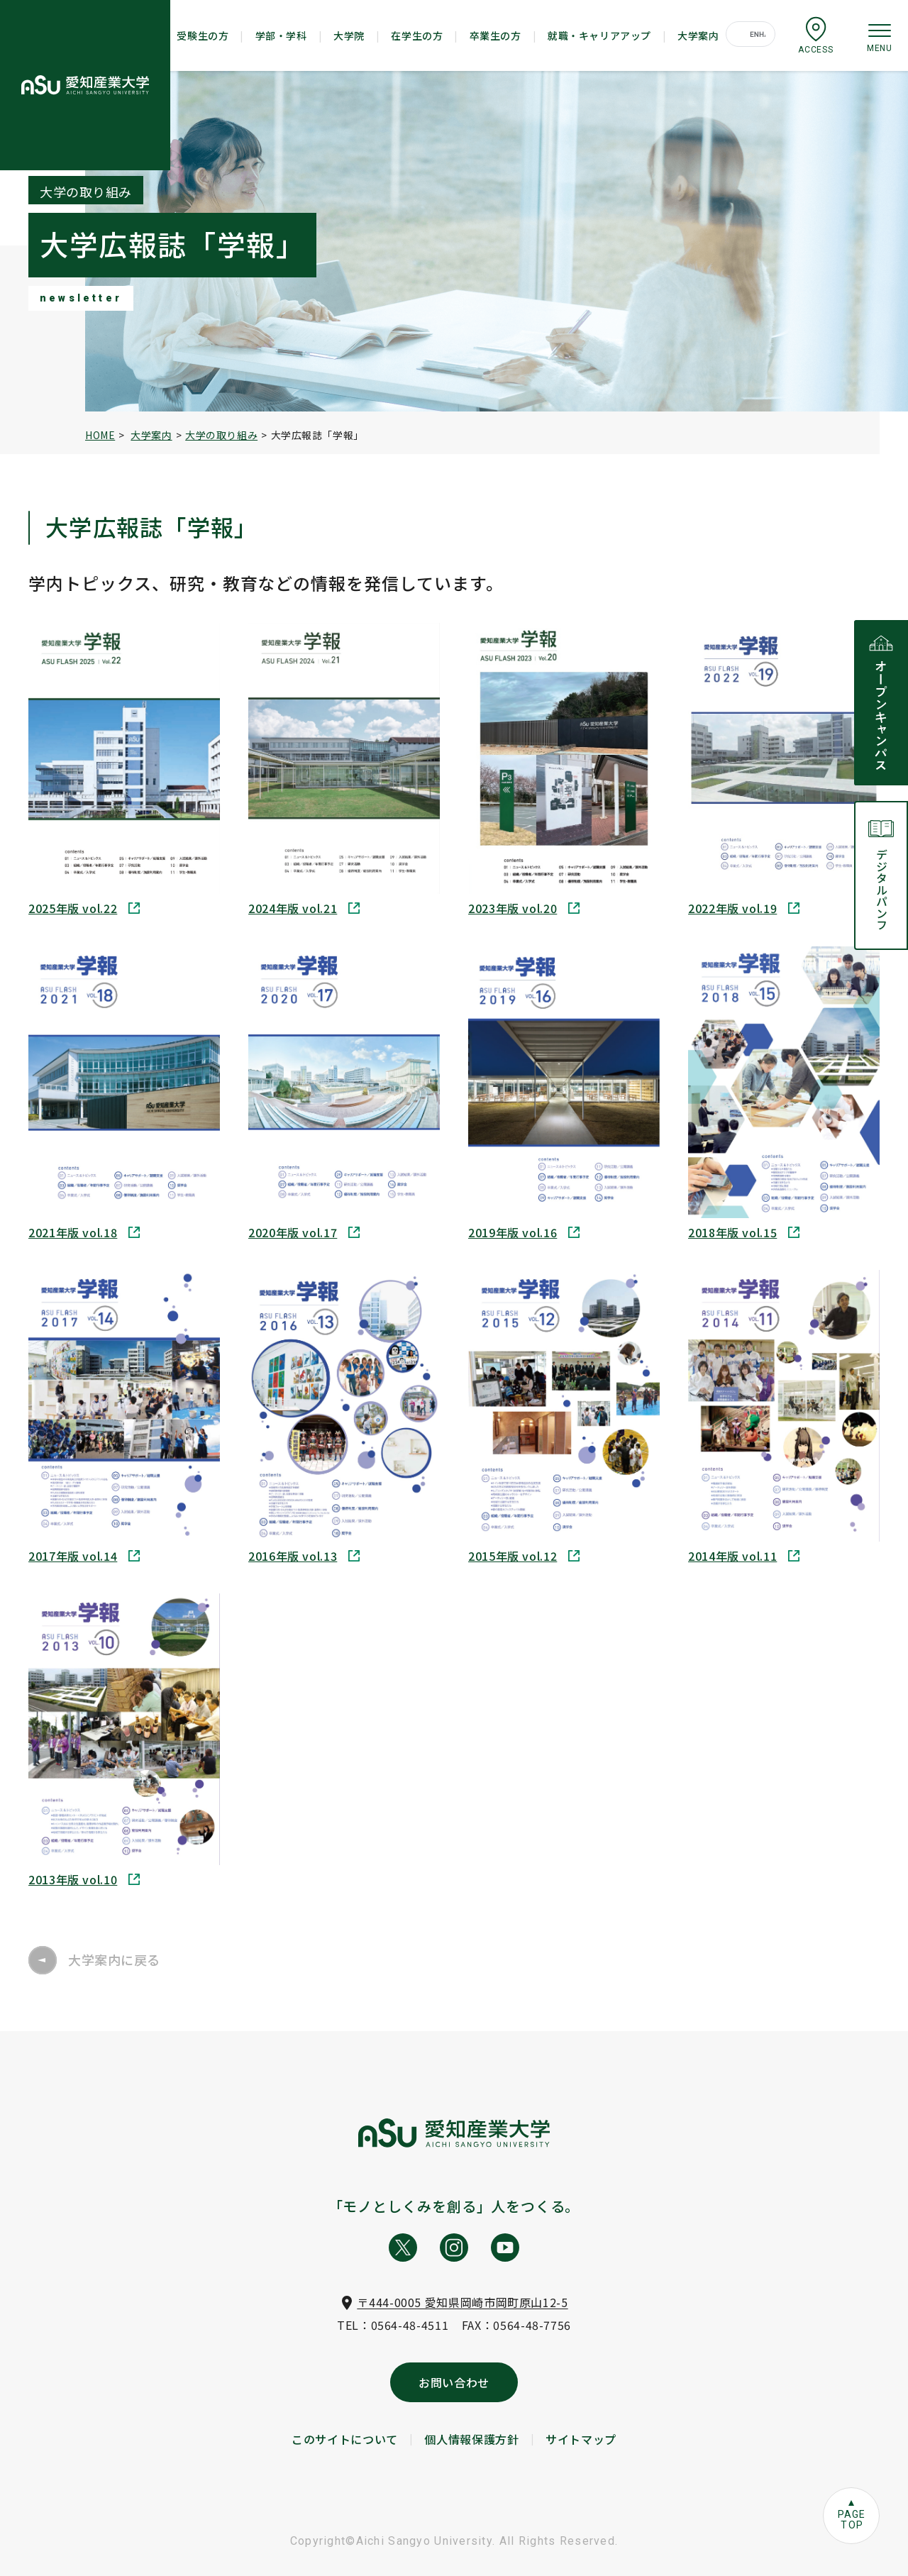 The height and width of the screenshot is (2576, 908). What do you see at coordinates (462, 2302) in the screenshot?
I see `〒444-0005 愛知県岡崎市岡町原山12-5` at bounding box center [462, 2302].